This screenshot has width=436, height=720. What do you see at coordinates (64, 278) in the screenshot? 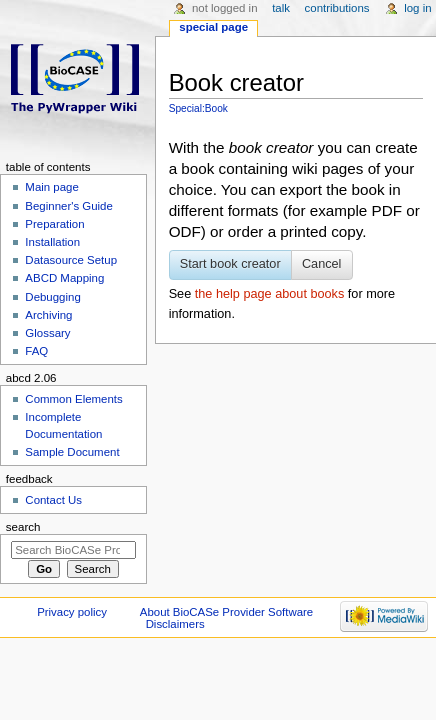
I see `ABCD Mapping` at bounding box center [64, 278].